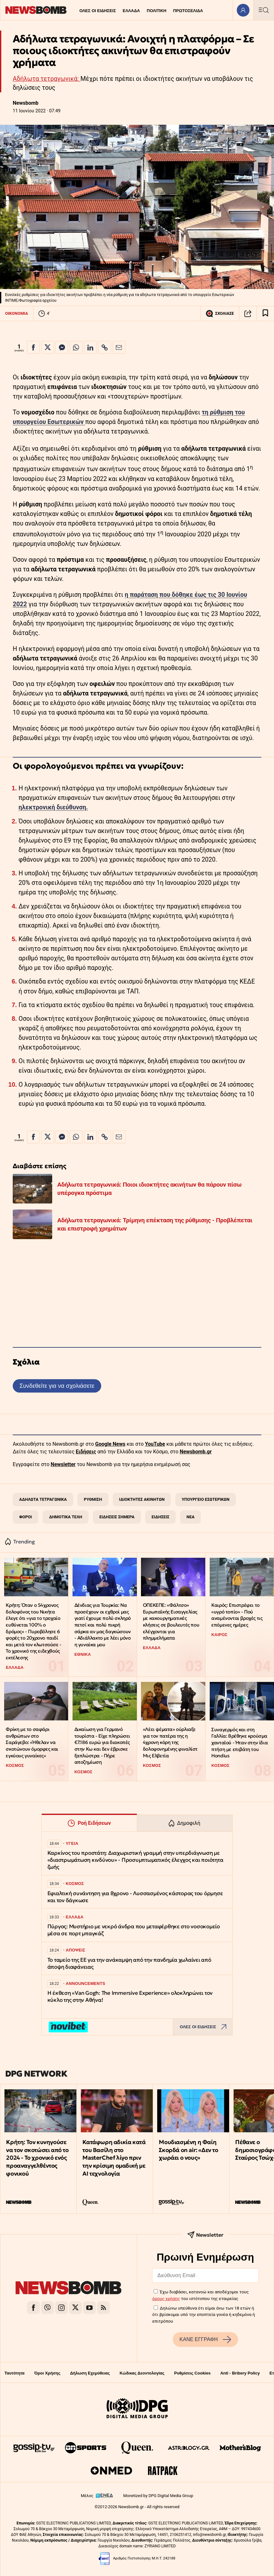 Image resolution: width=274 pixels, height=2576 pixels. What do you see at coordinates (135, 1897) in the screenshot?
I see `Εφιαλτική συνάντηση για 8χρονο - Λυσσασμένος κάστορας του όρμησε και τον δάγκωσε` at bounding box center [135, 1897].